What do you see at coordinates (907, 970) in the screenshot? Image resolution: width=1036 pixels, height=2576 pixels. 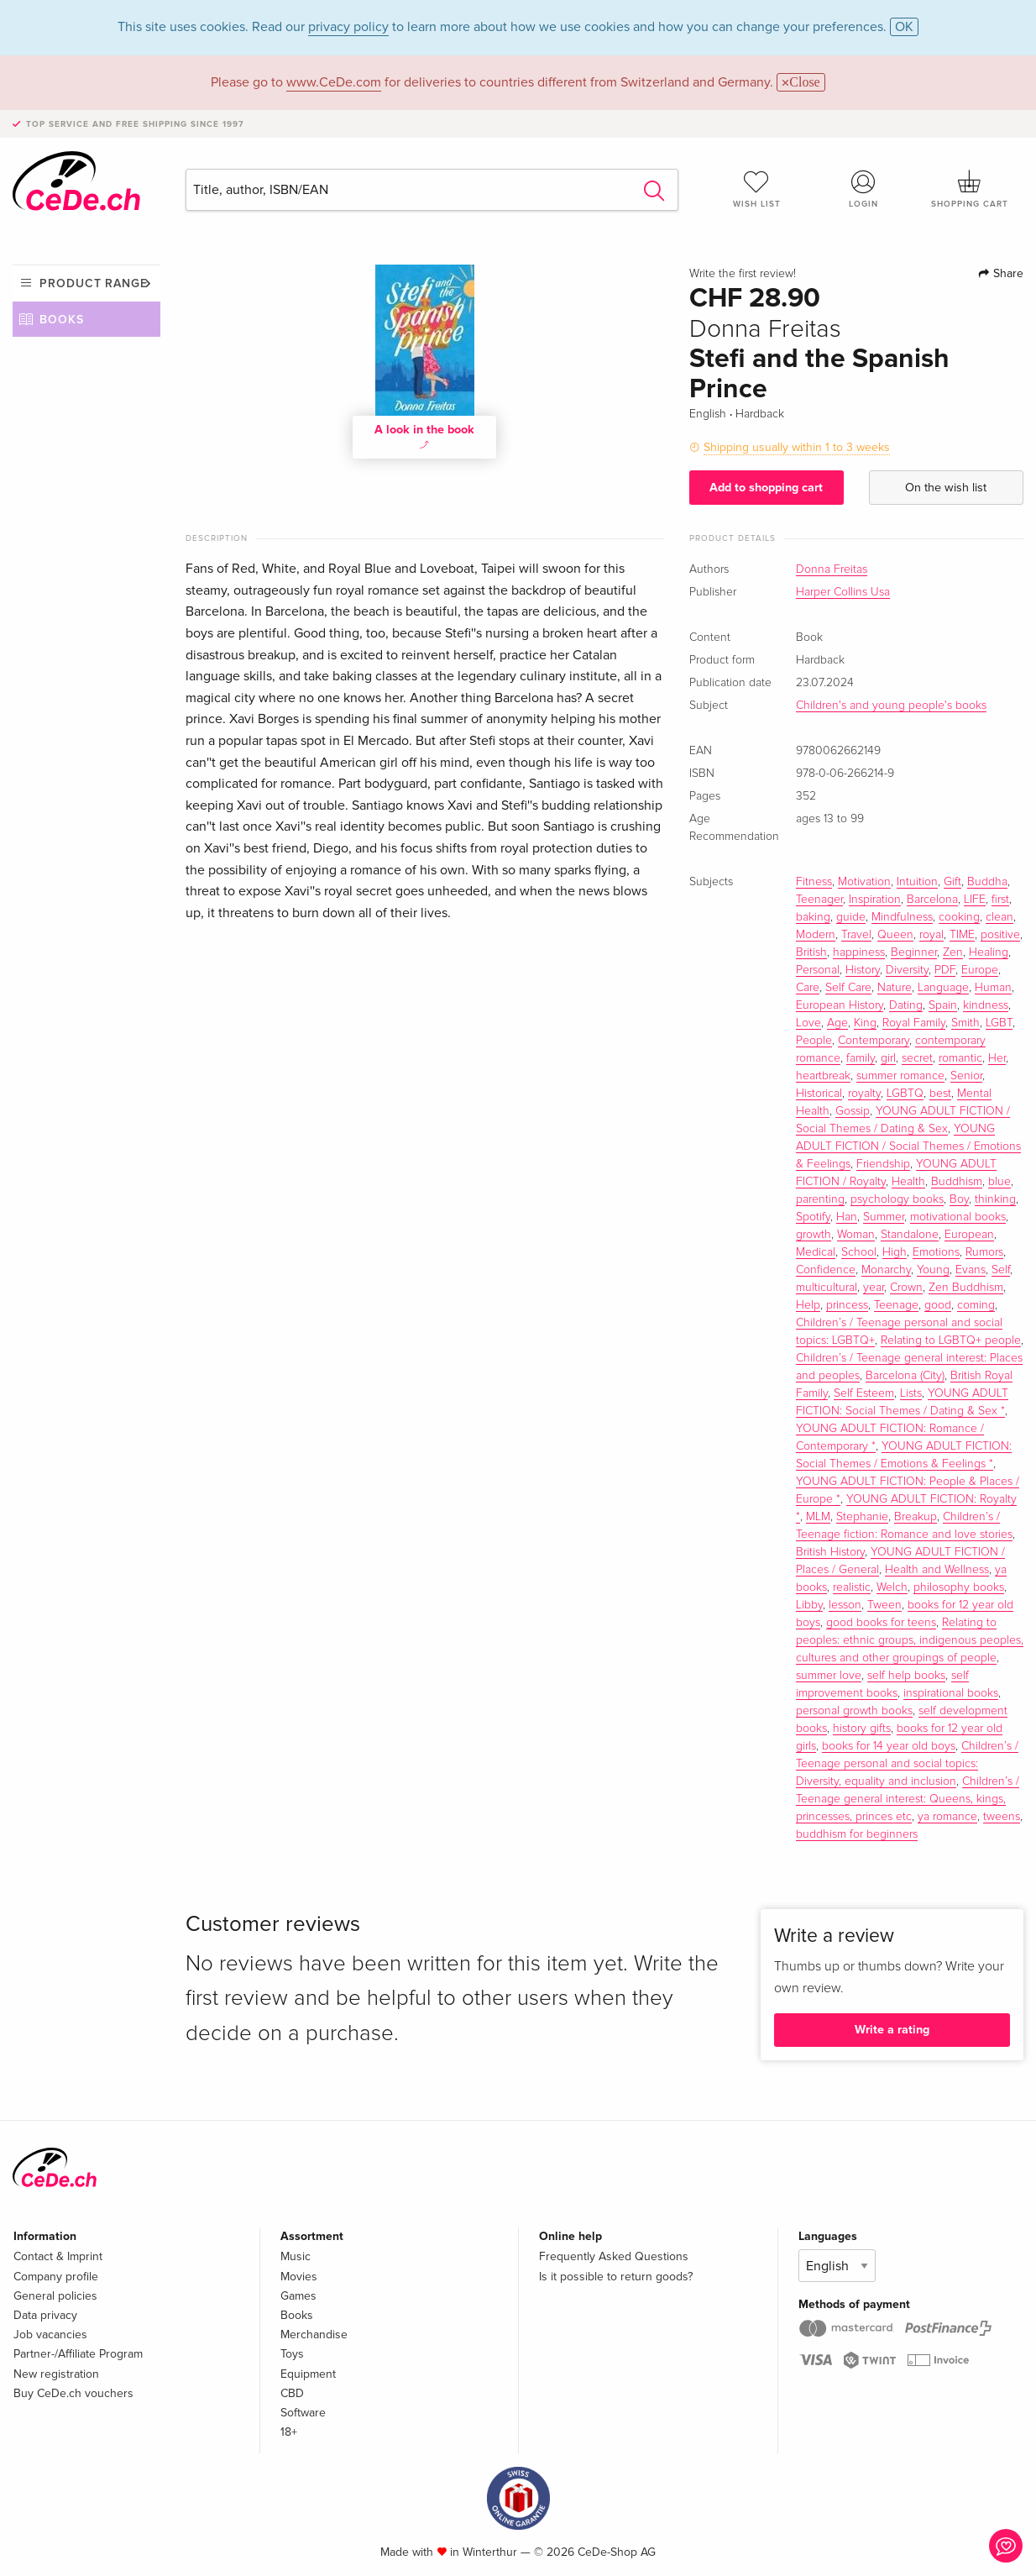 I see `Diversity` at bounding box center [907, 970].